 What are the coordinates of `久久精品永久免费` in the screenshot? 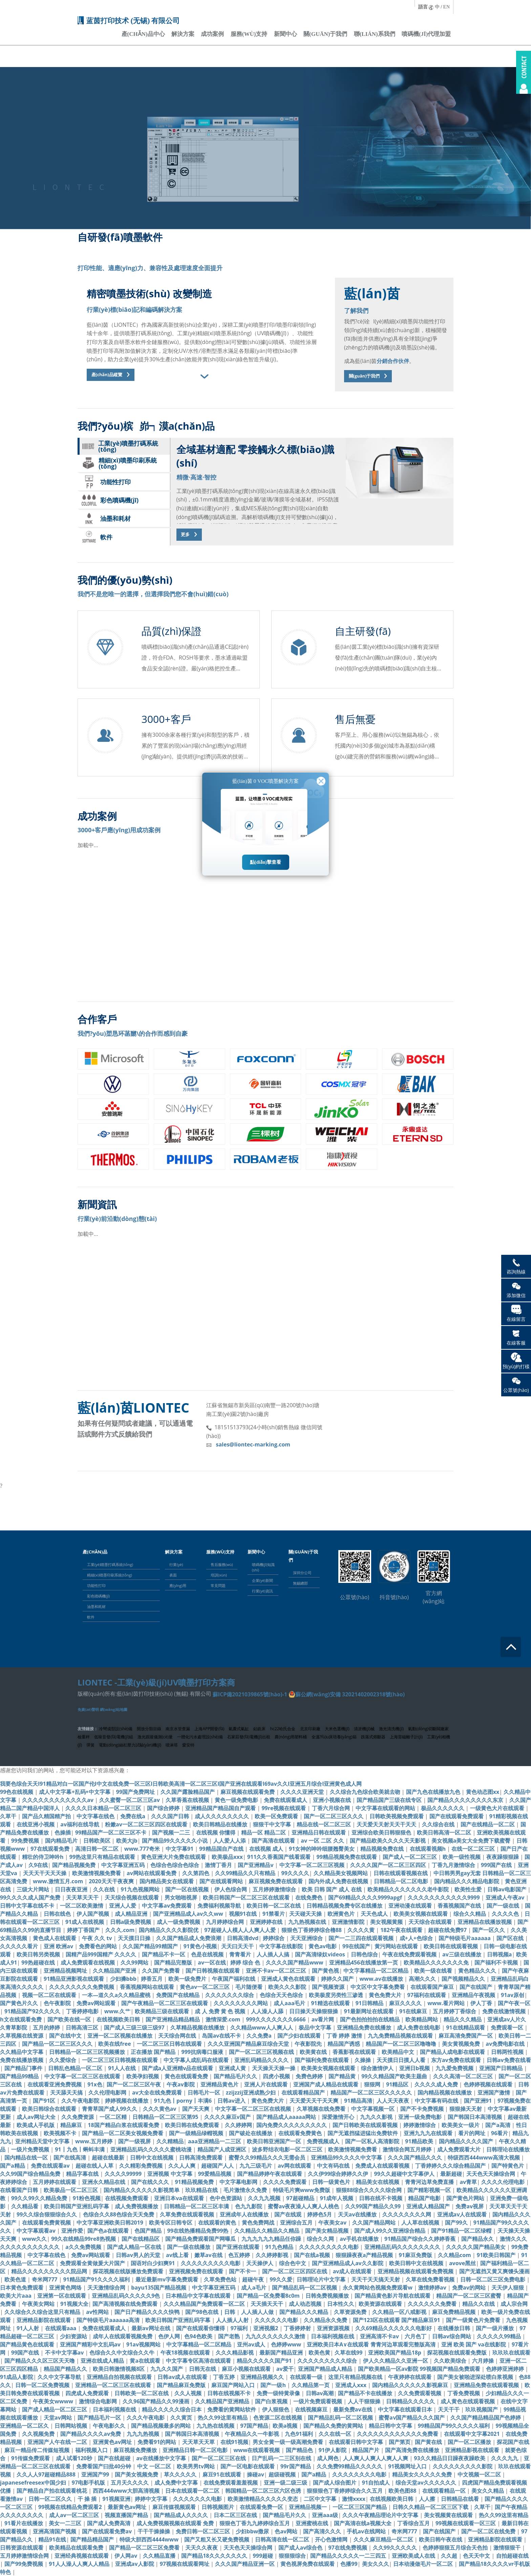 It's located at (326, 2320).